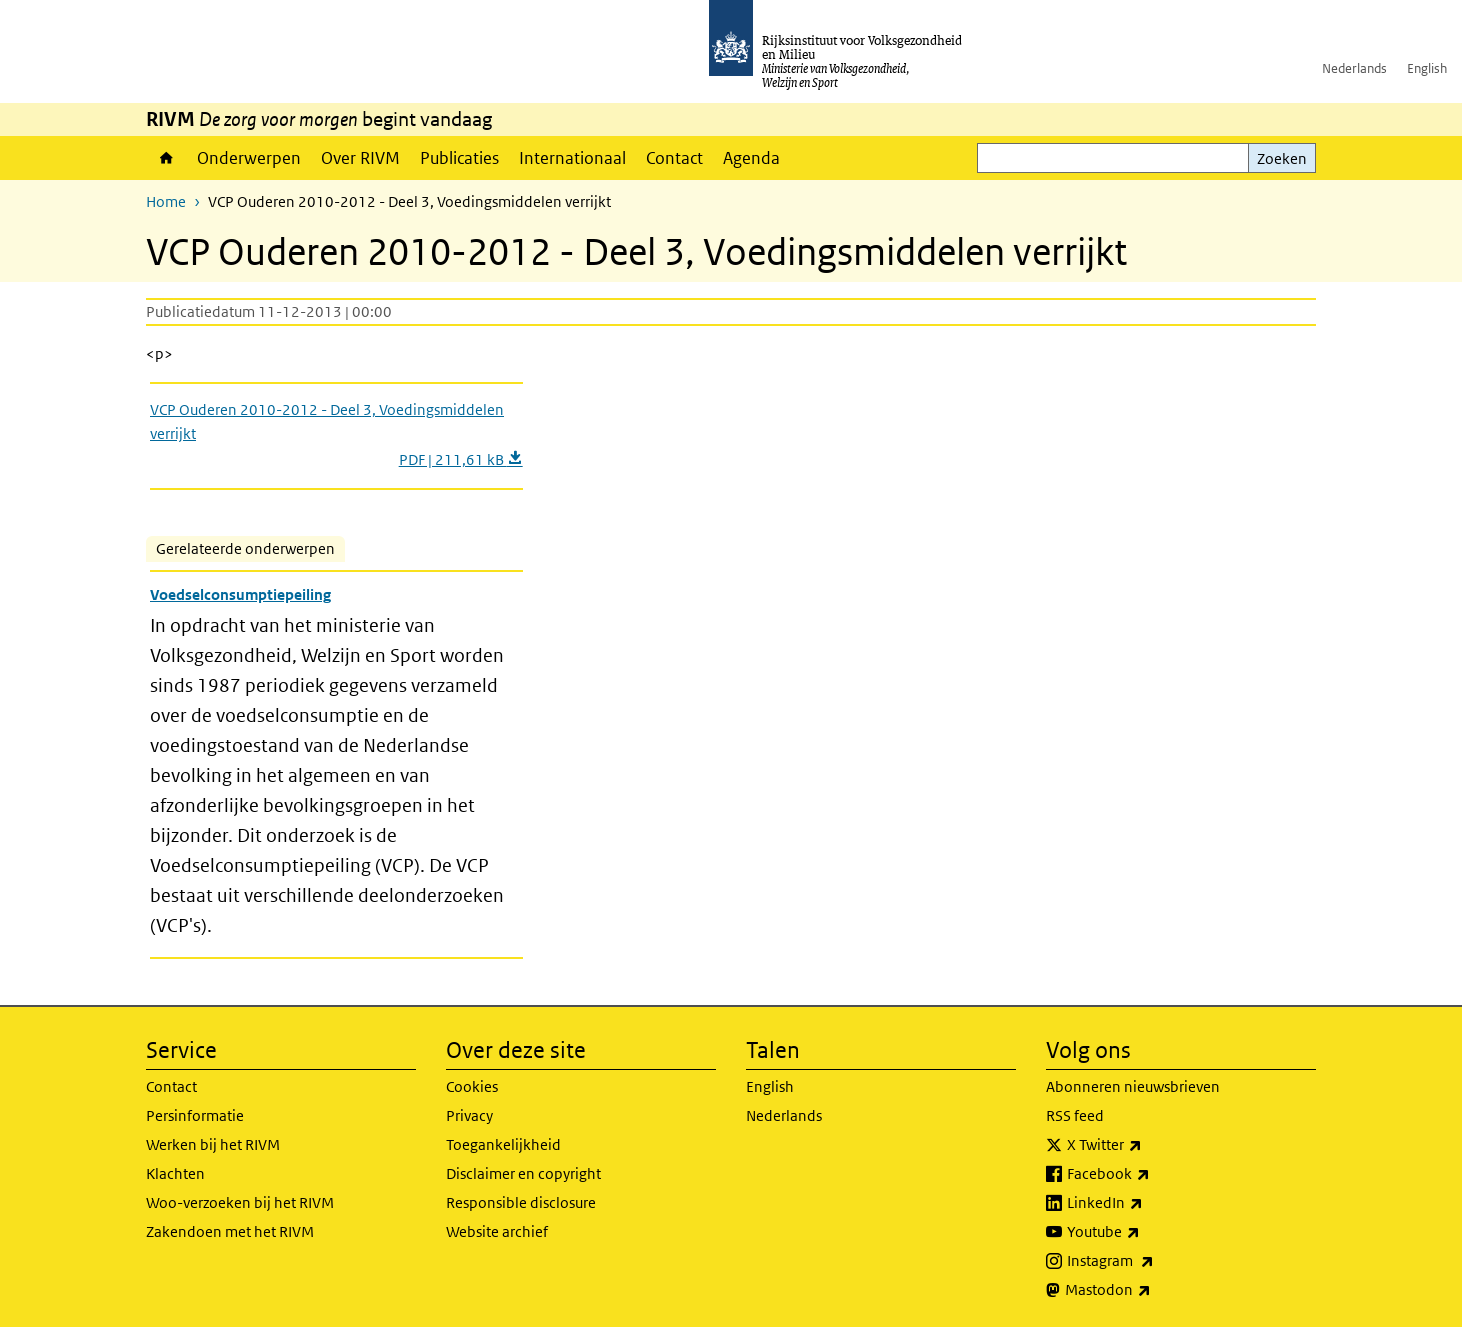 The width and height of the screenshot is (1462, 1328). What do you see at coordinates (1152, 1290) in the screenshot?
I see `Mastodon` at bounding box center [1152, 1290].